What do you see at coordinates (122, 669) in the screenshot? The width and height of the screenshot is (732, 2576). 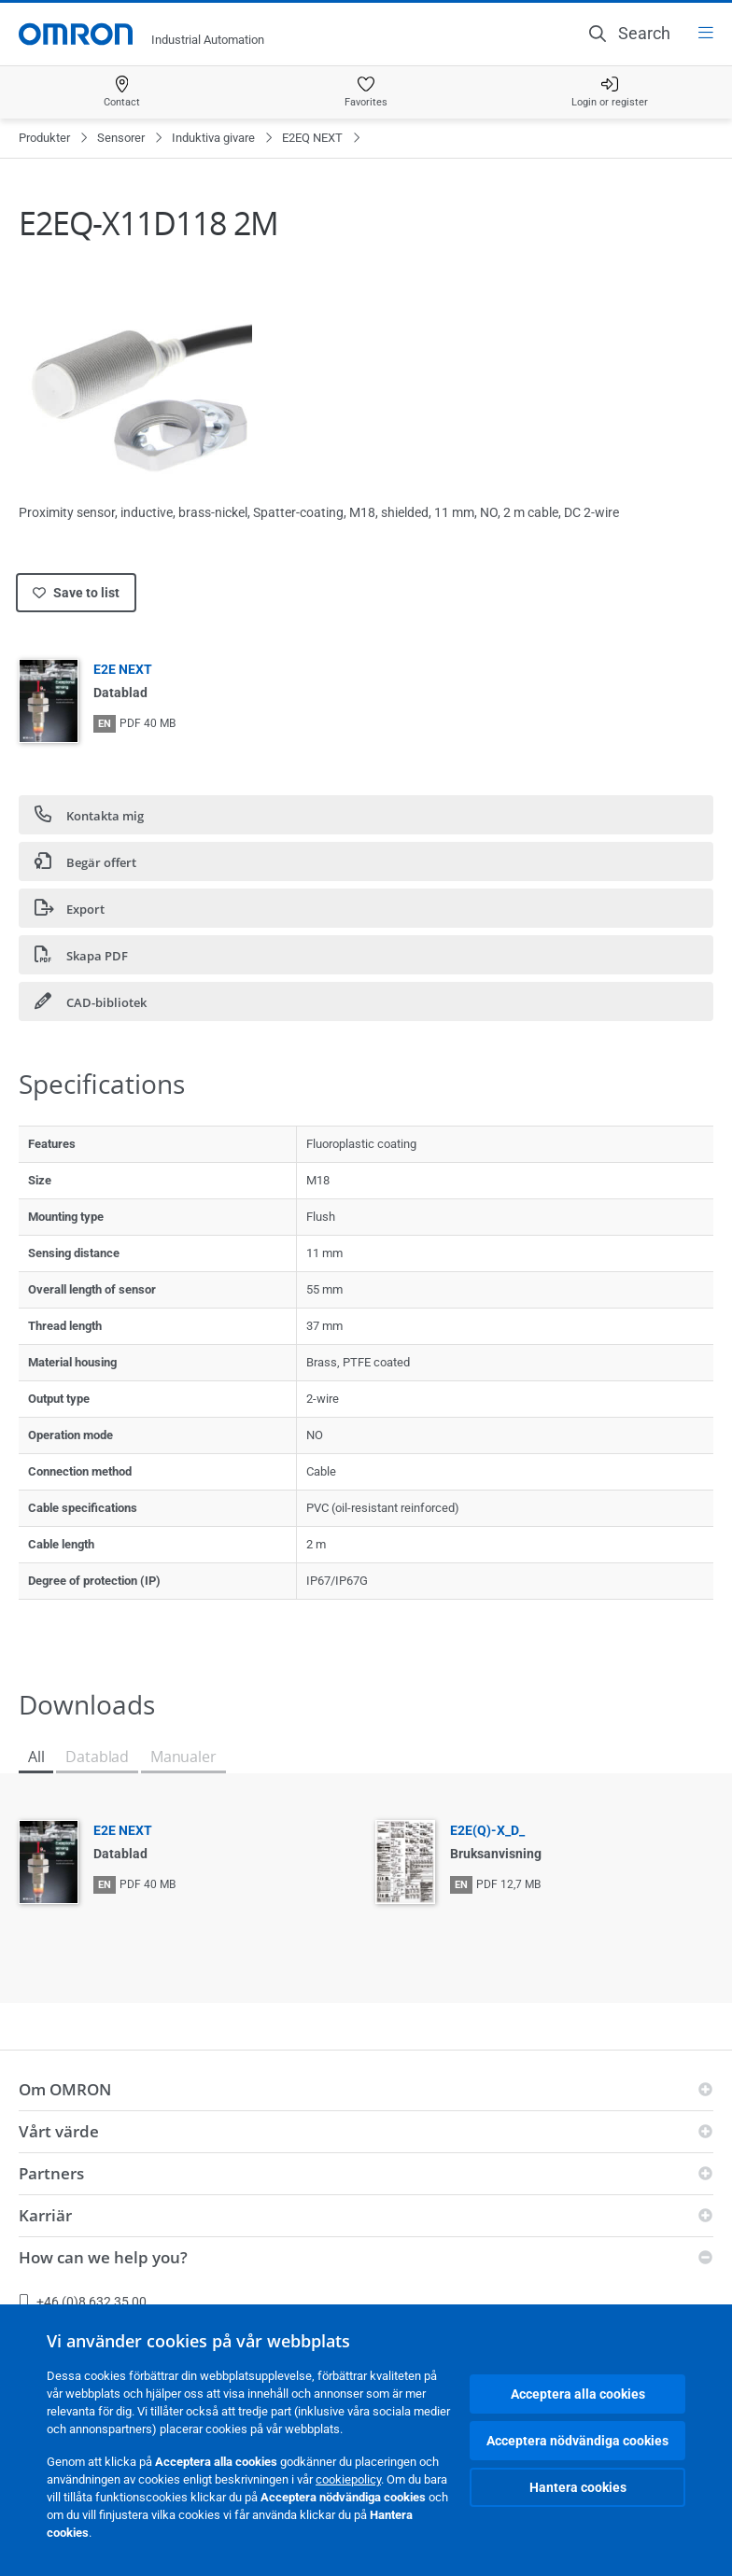 I see `E2E NEXT` at bounding box center [122, 669].